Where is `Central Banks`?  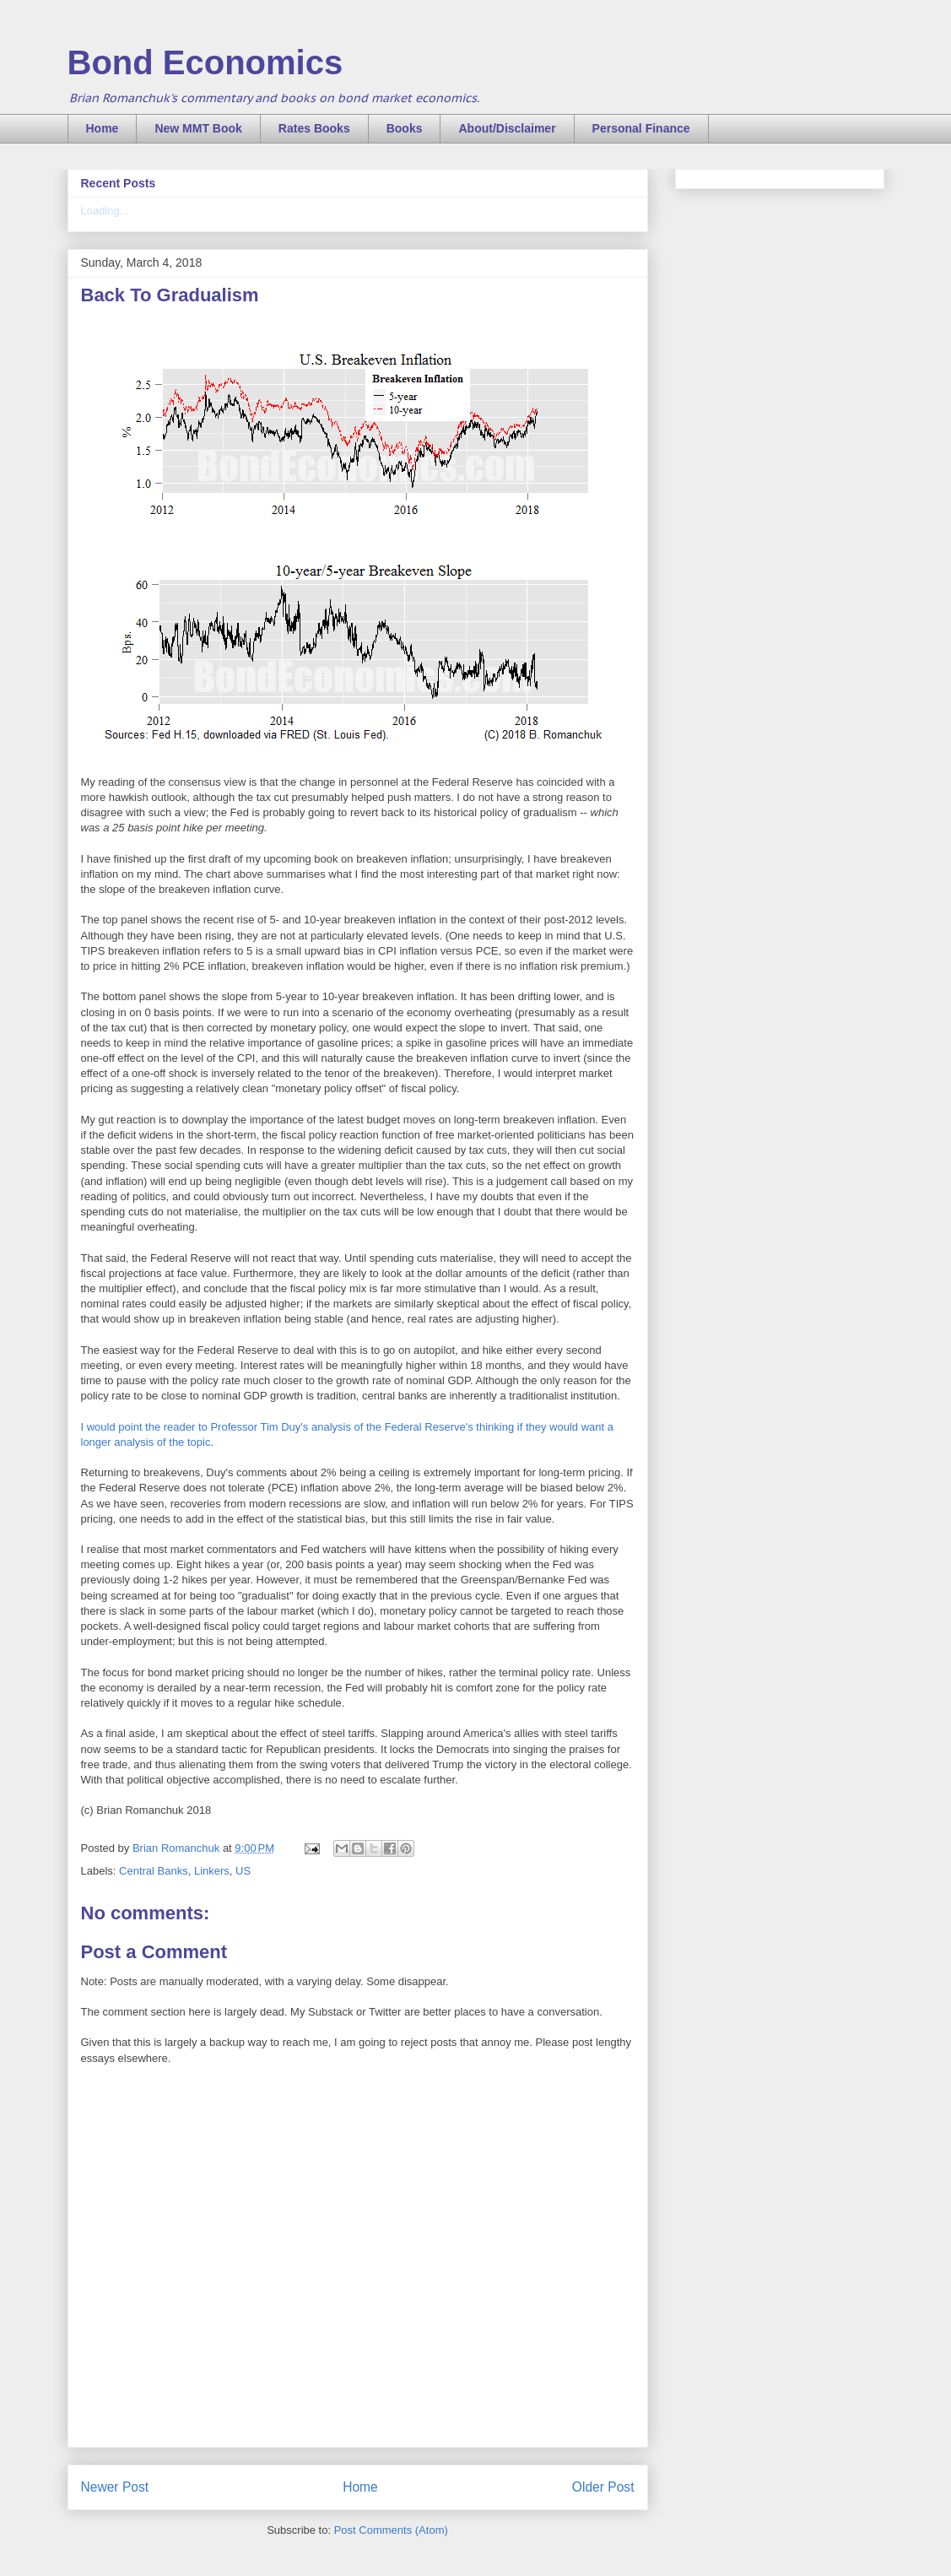 Central Banks is located at coordinates (153, 1870).